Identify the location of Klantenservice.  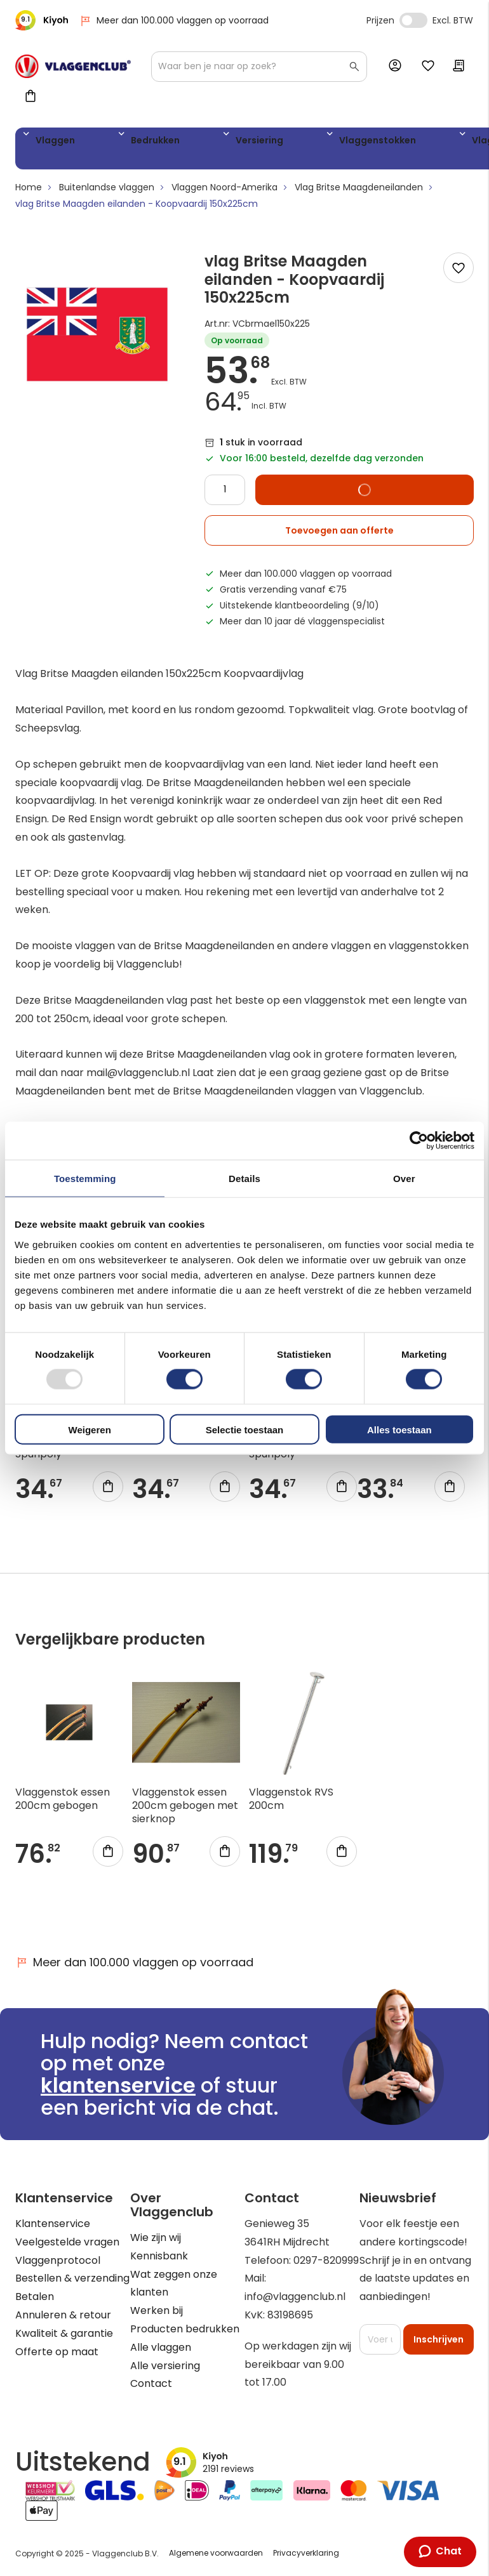
(52, 2223).